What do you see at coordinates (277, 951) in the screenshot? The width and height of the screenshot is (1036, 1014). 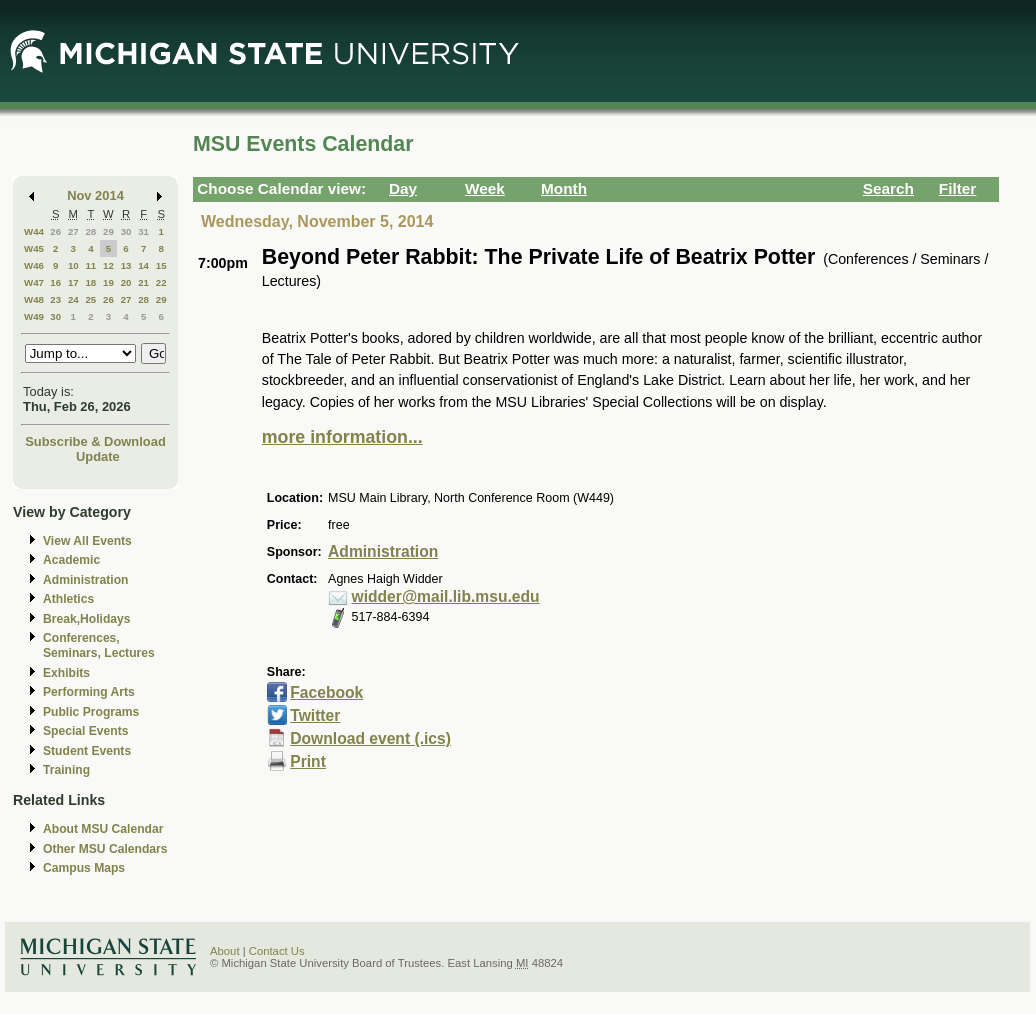 I see `Contact Us` at bounding box center [277, 951].